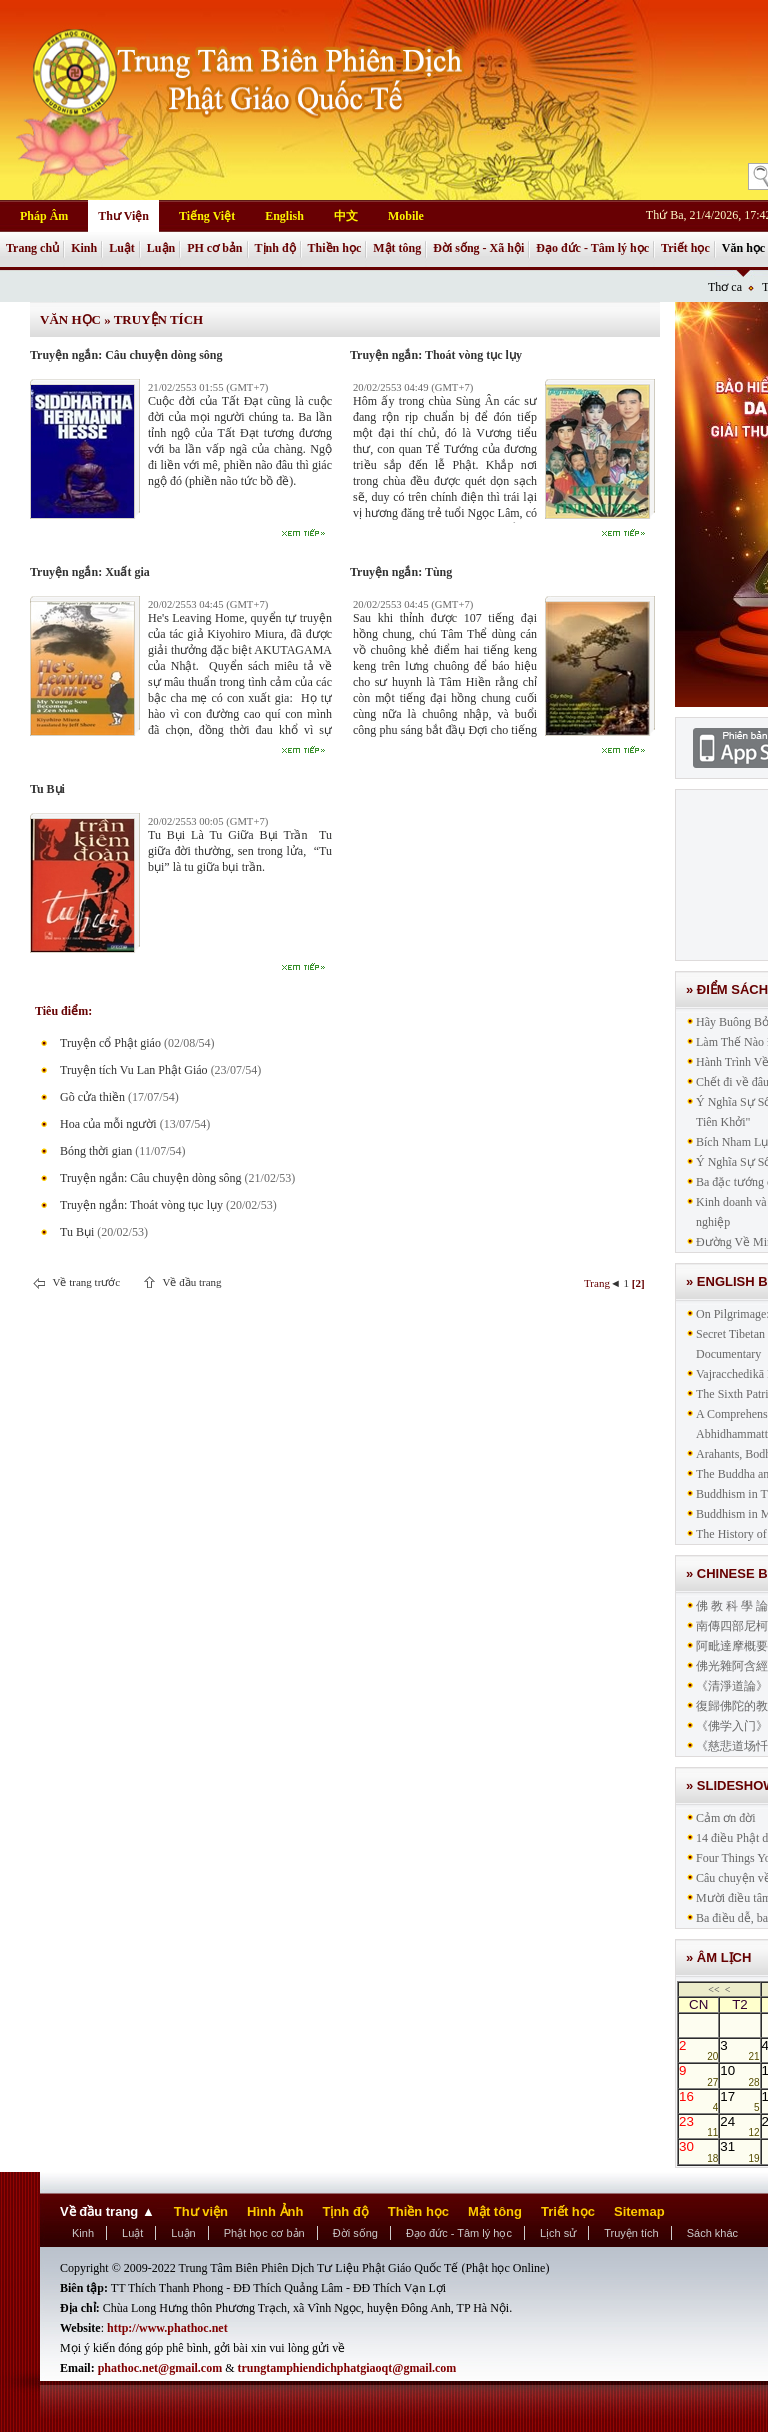  Describe the element at coordinates (32, 248) in the screenshot. I see `Trang chủ` at that location.